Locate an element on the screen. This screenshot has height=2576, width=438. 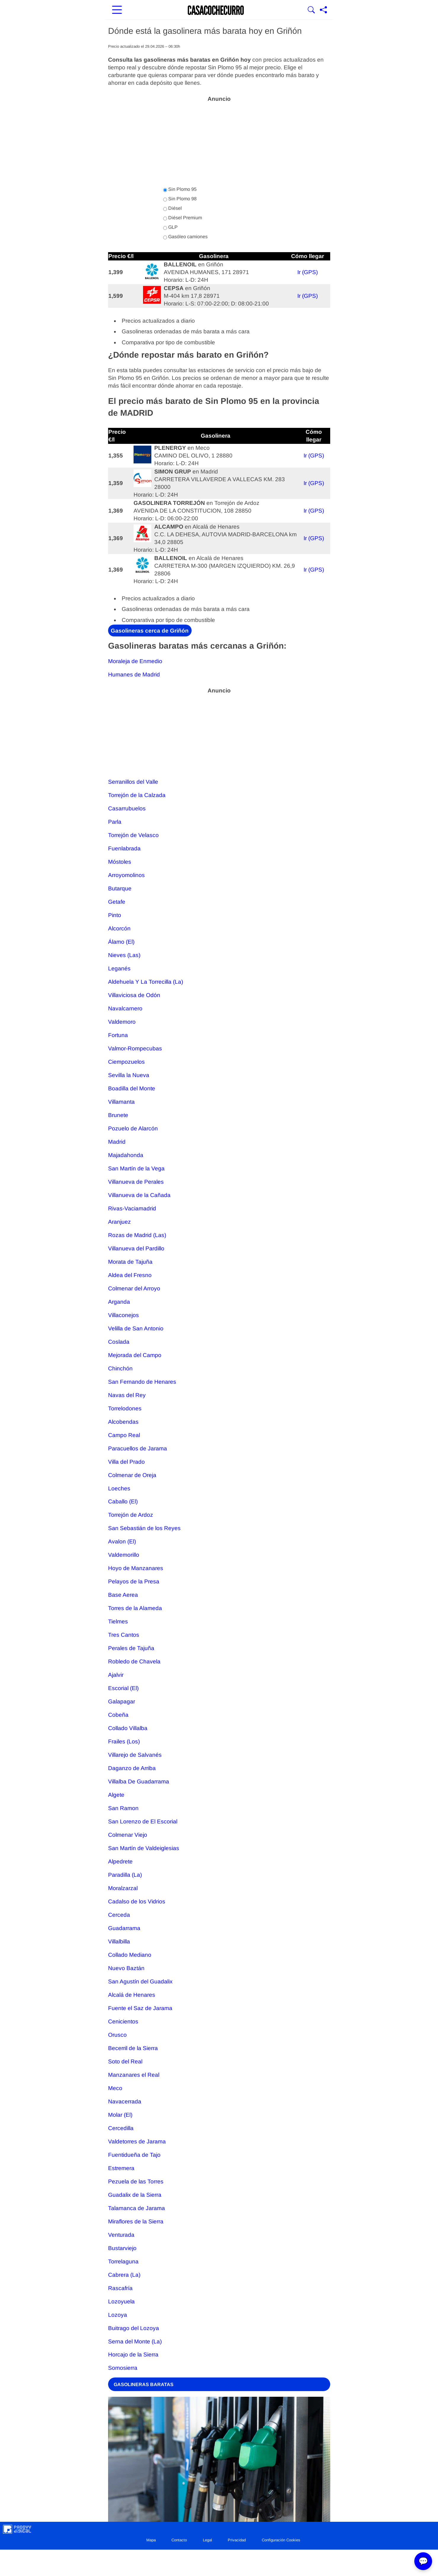
Mejorada del Campo is located at coordinates (134, 1355).